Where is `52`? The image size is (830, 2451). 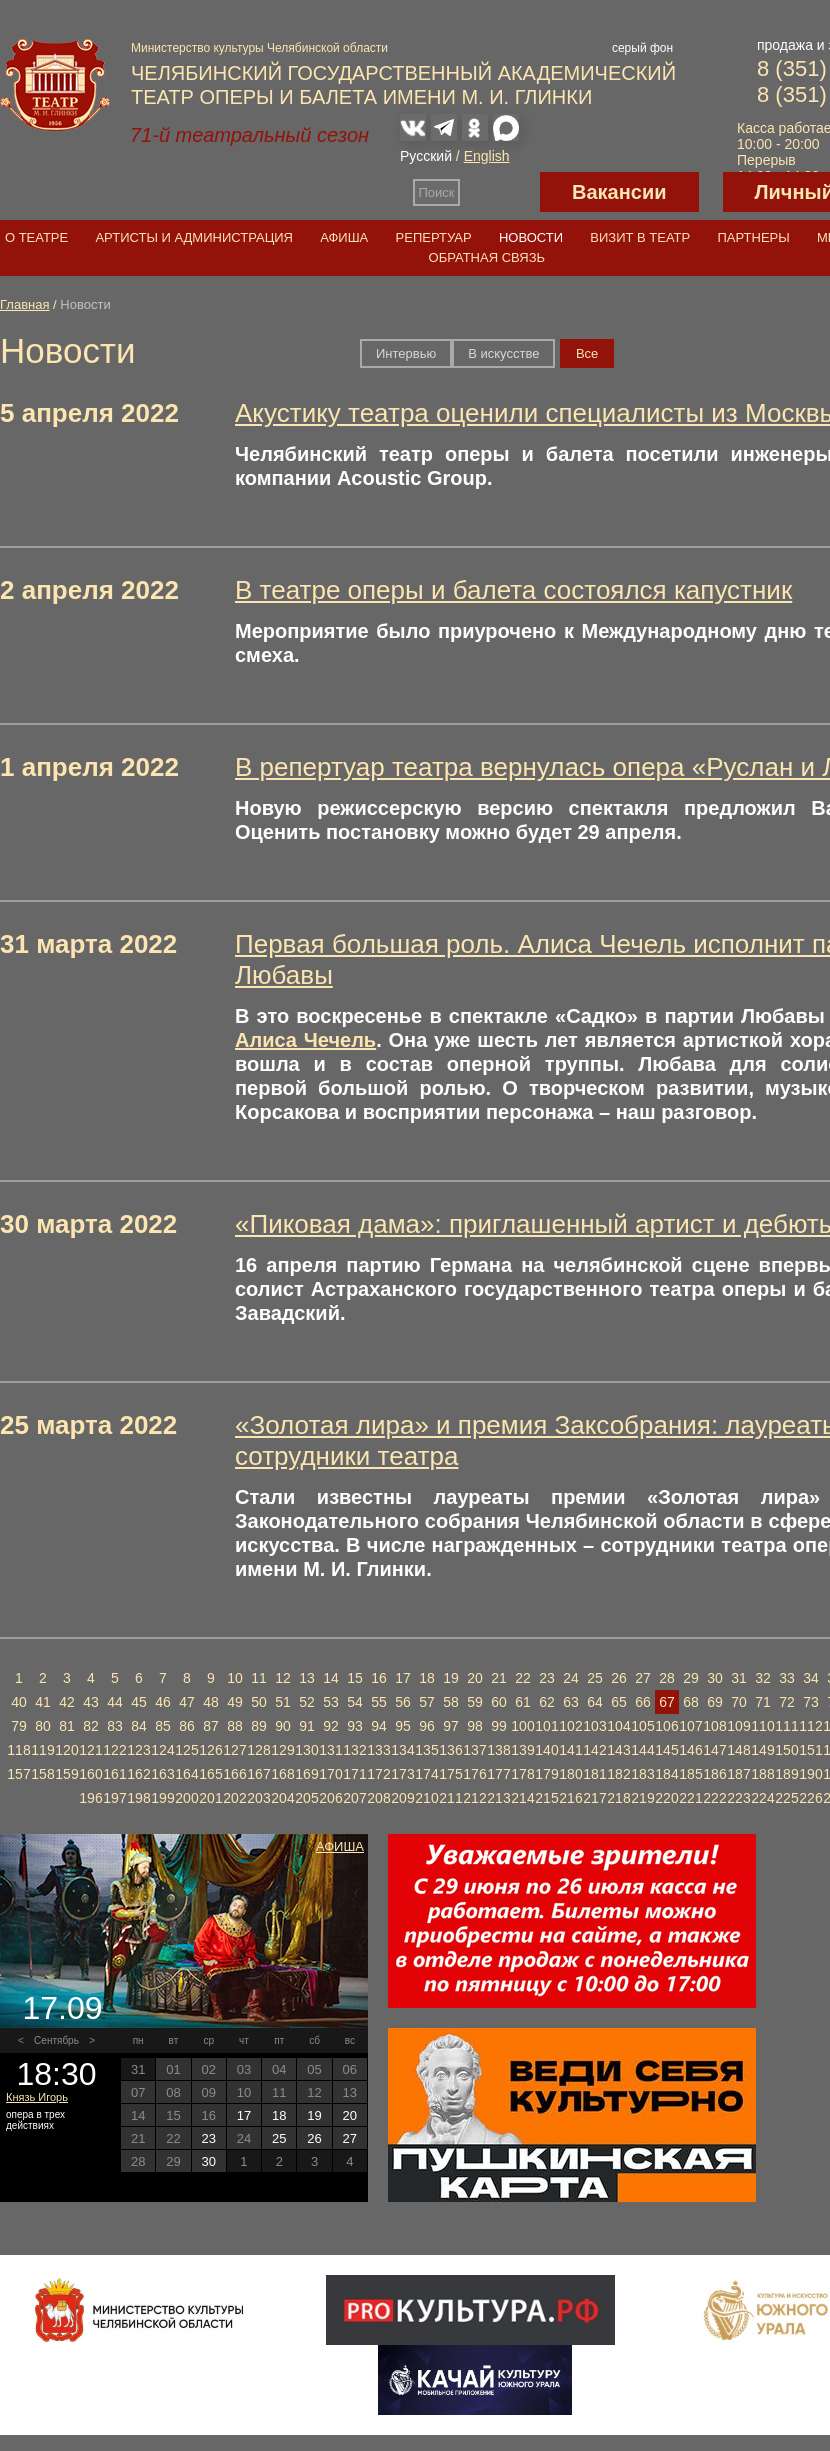
52 is located at coordinates (307, 1702).